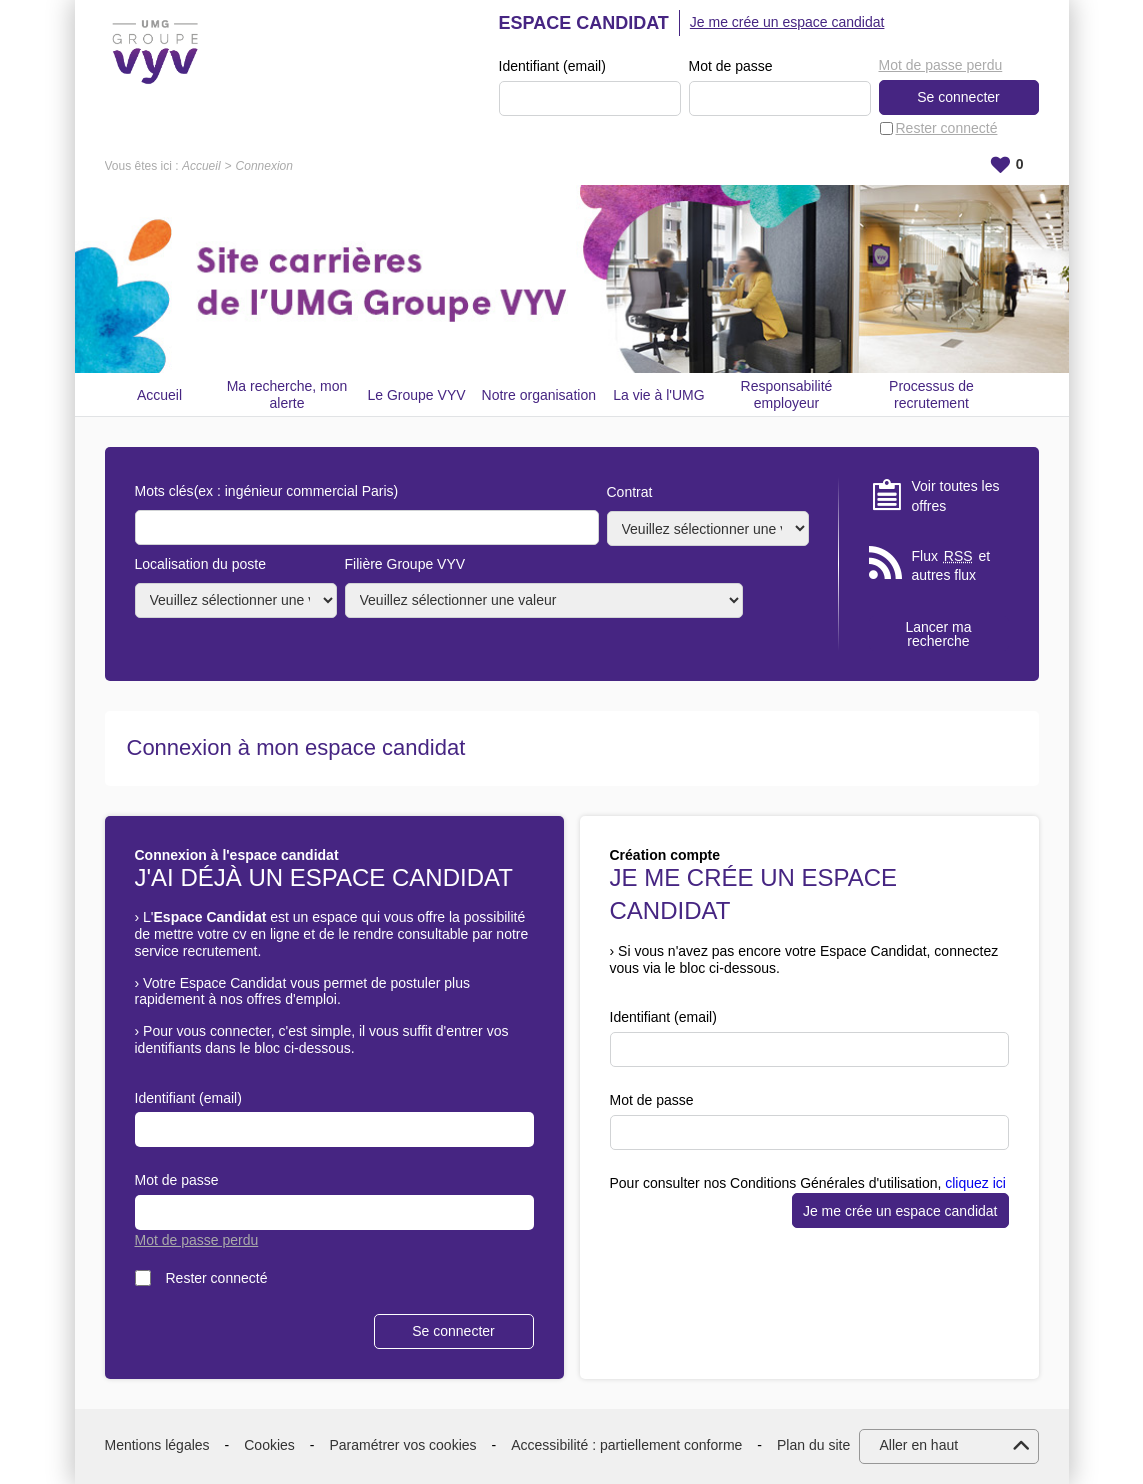 The width and height of the screenshot is (1143, 1484). I want to click on Accessibilité : partiellement conforme, so click(626, 1445).